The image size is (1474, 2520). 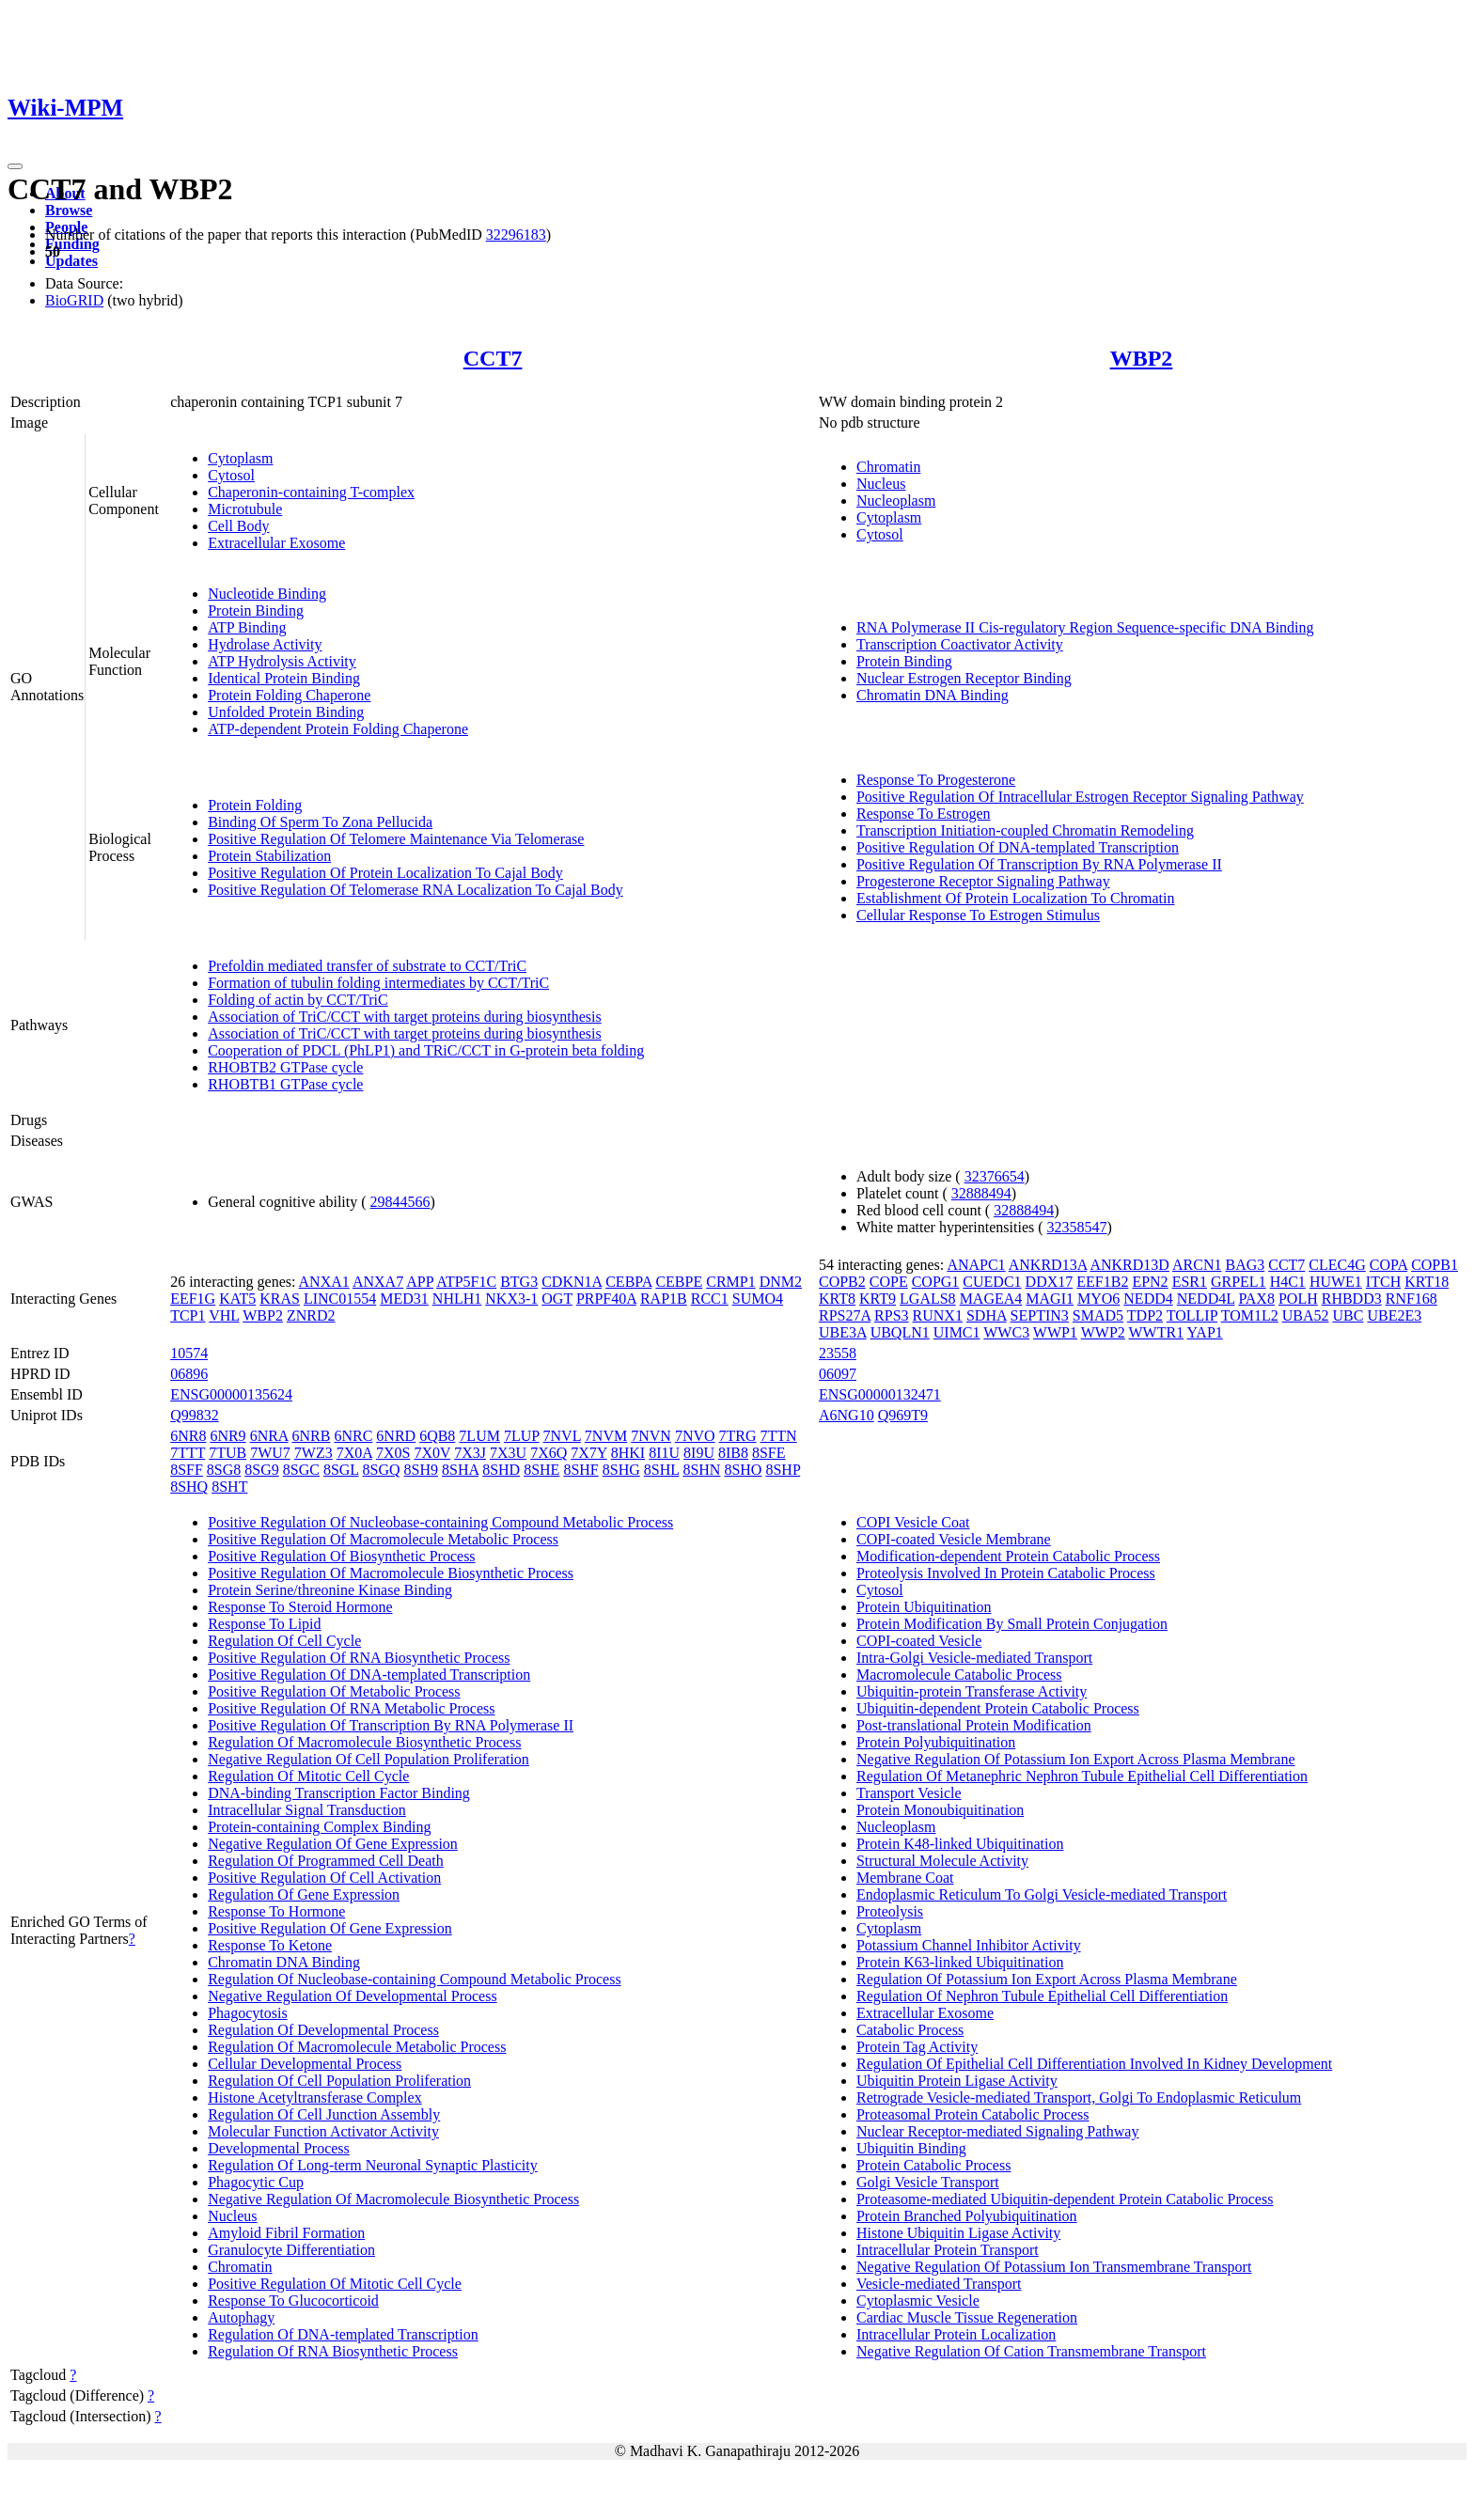 What do you see at coordinates (269, 856) in the screenshot?
I see `Protein Stabilization` at bounding box center [269, 856].